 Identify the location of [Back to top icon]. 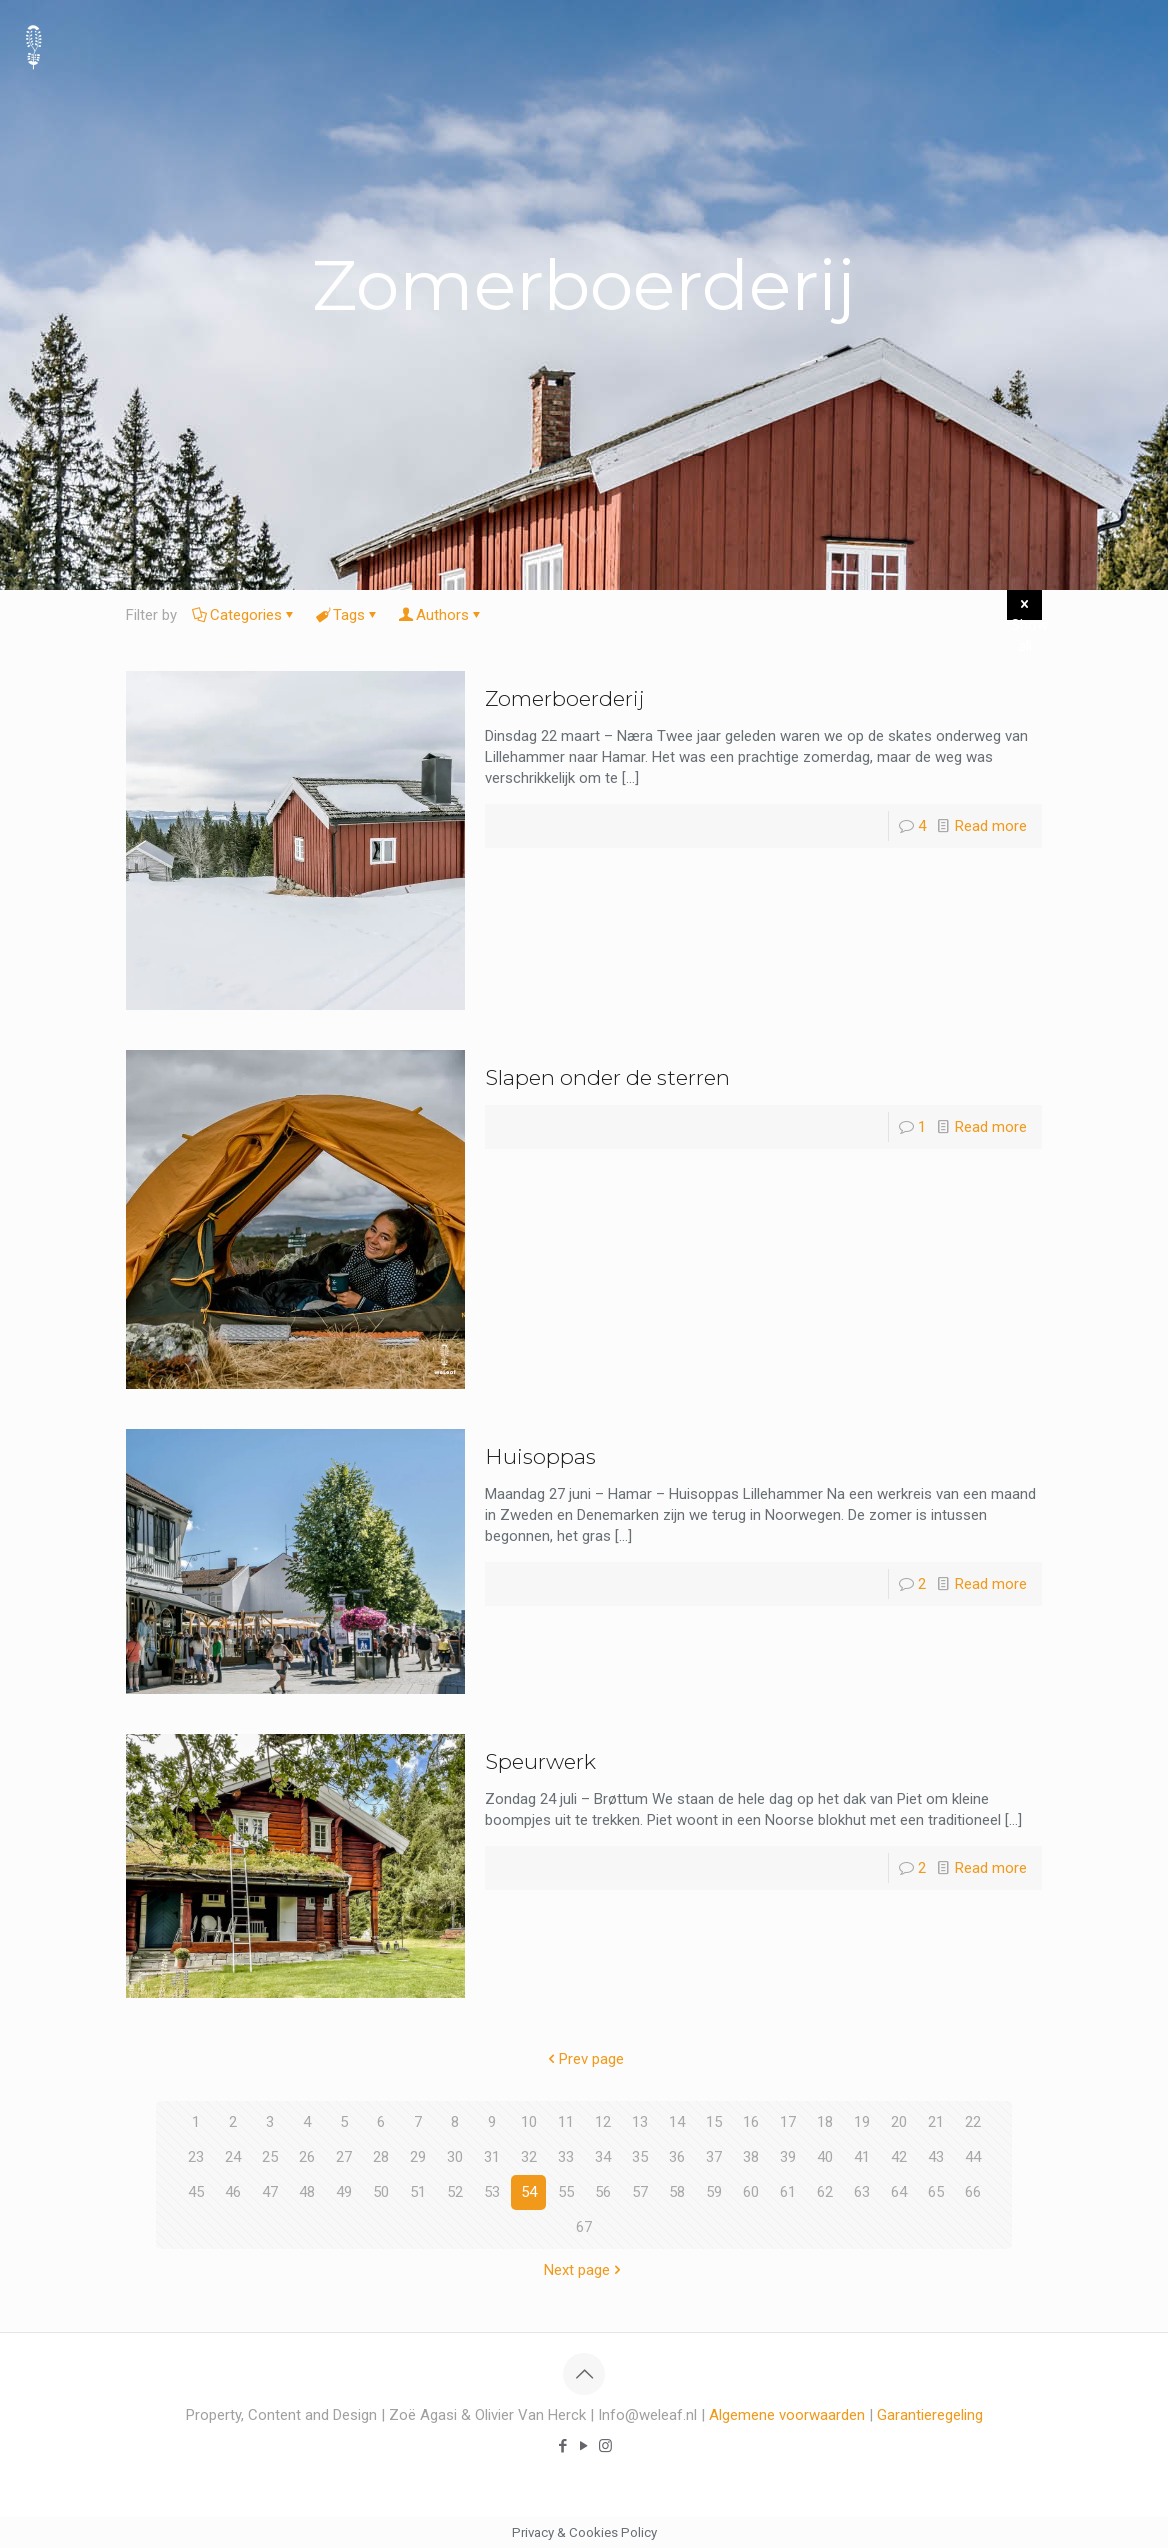
(584, 2374).